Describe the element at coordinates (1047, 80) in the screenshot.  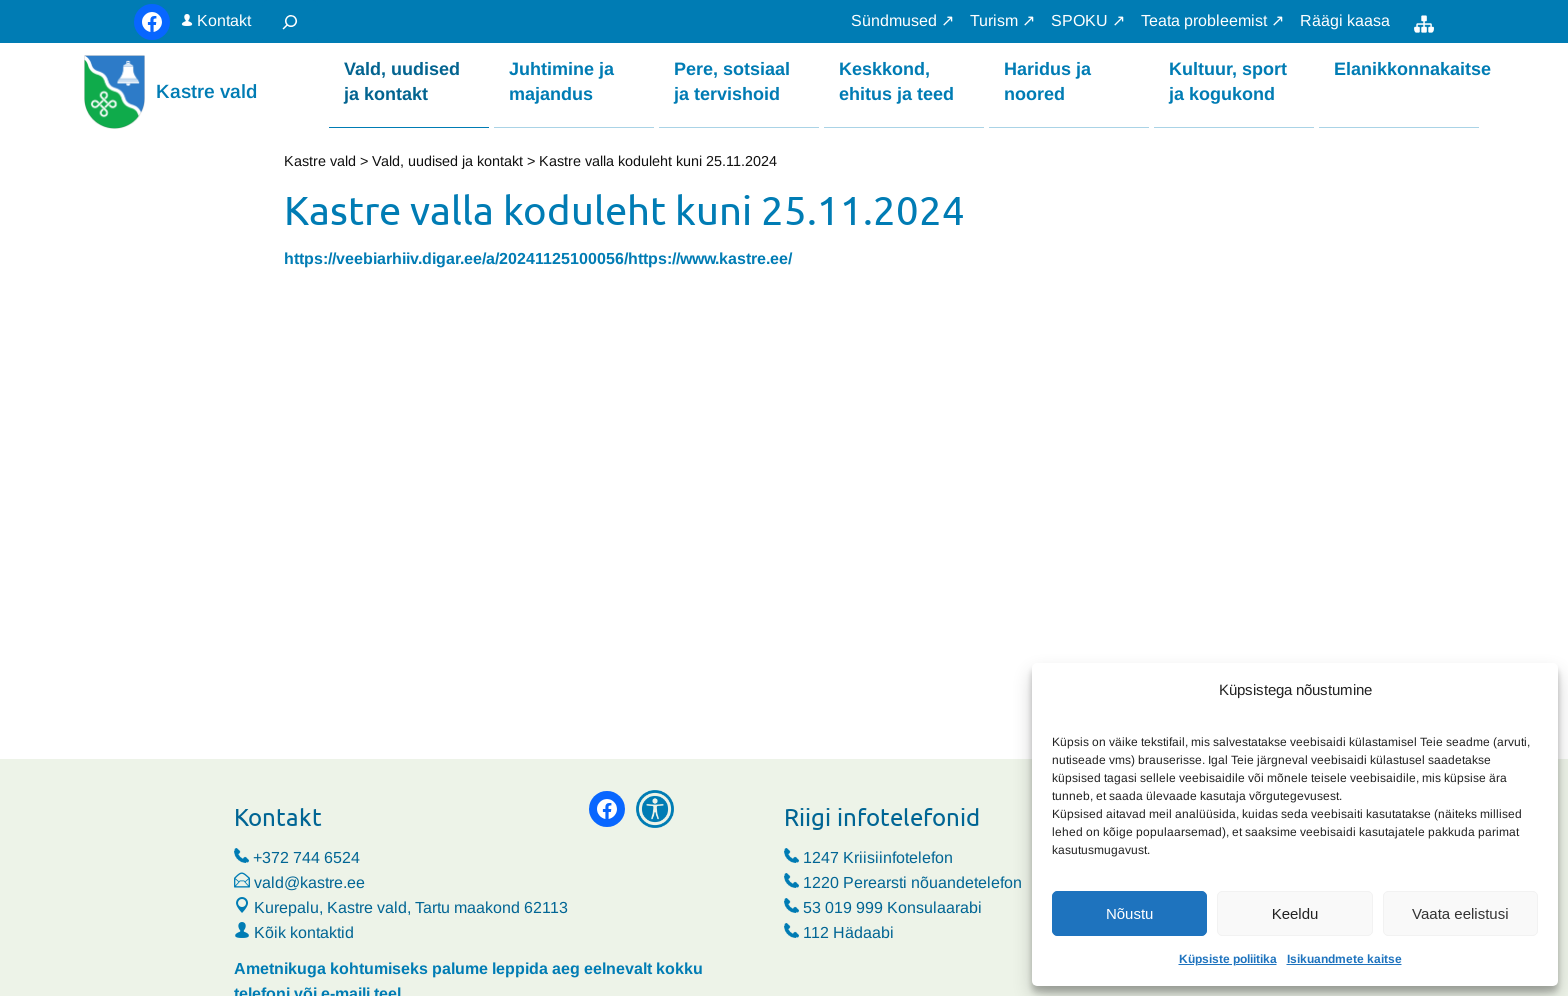
I see `Haridus ja noored [button]` at that location.